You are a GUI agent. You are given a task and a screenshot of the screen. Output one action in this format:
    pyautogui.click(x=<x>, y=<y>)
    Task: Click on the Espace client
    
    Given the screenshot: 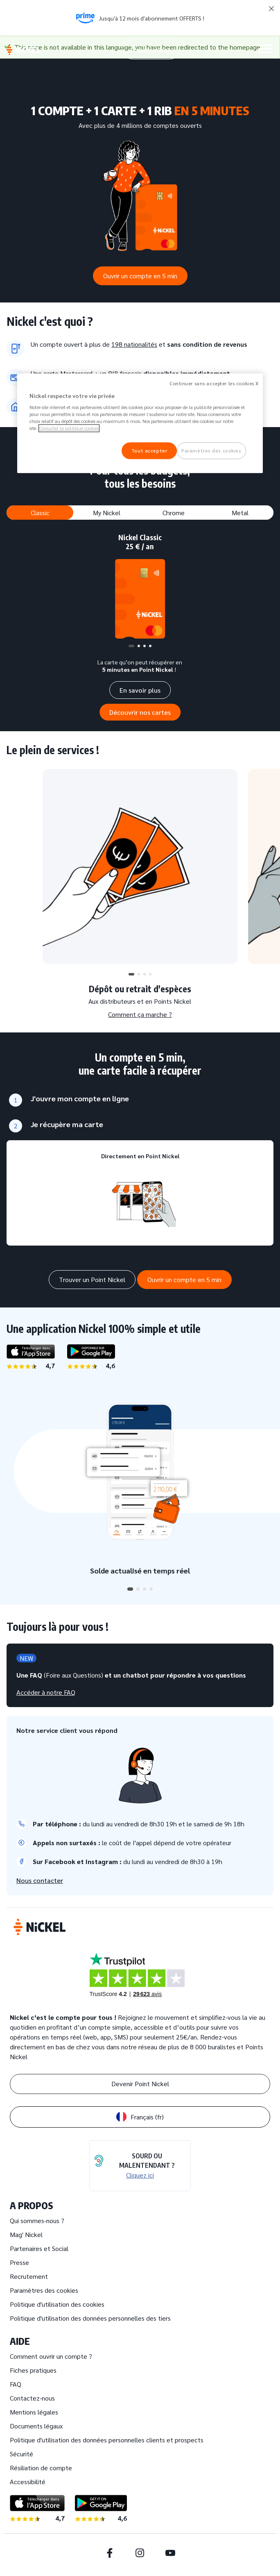 What is the action you would take?
    pyautogui.click(x=151, y=49)
    